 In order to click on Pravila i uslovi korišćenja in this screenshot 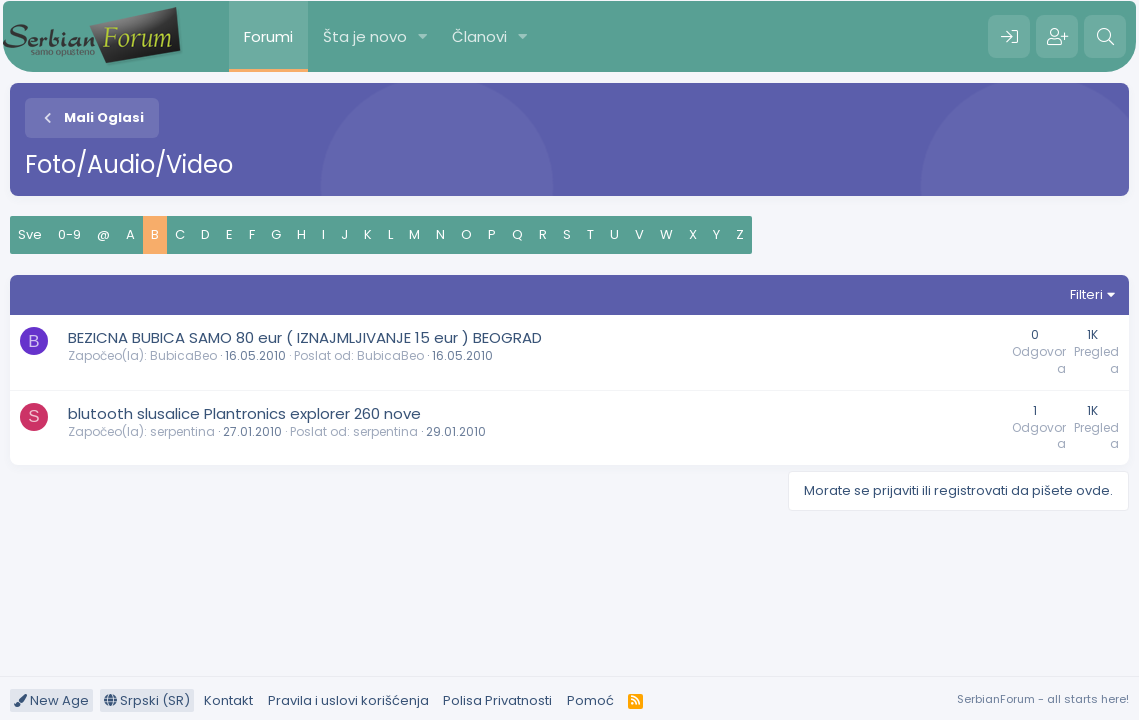, I will do `click(348, 700)`.